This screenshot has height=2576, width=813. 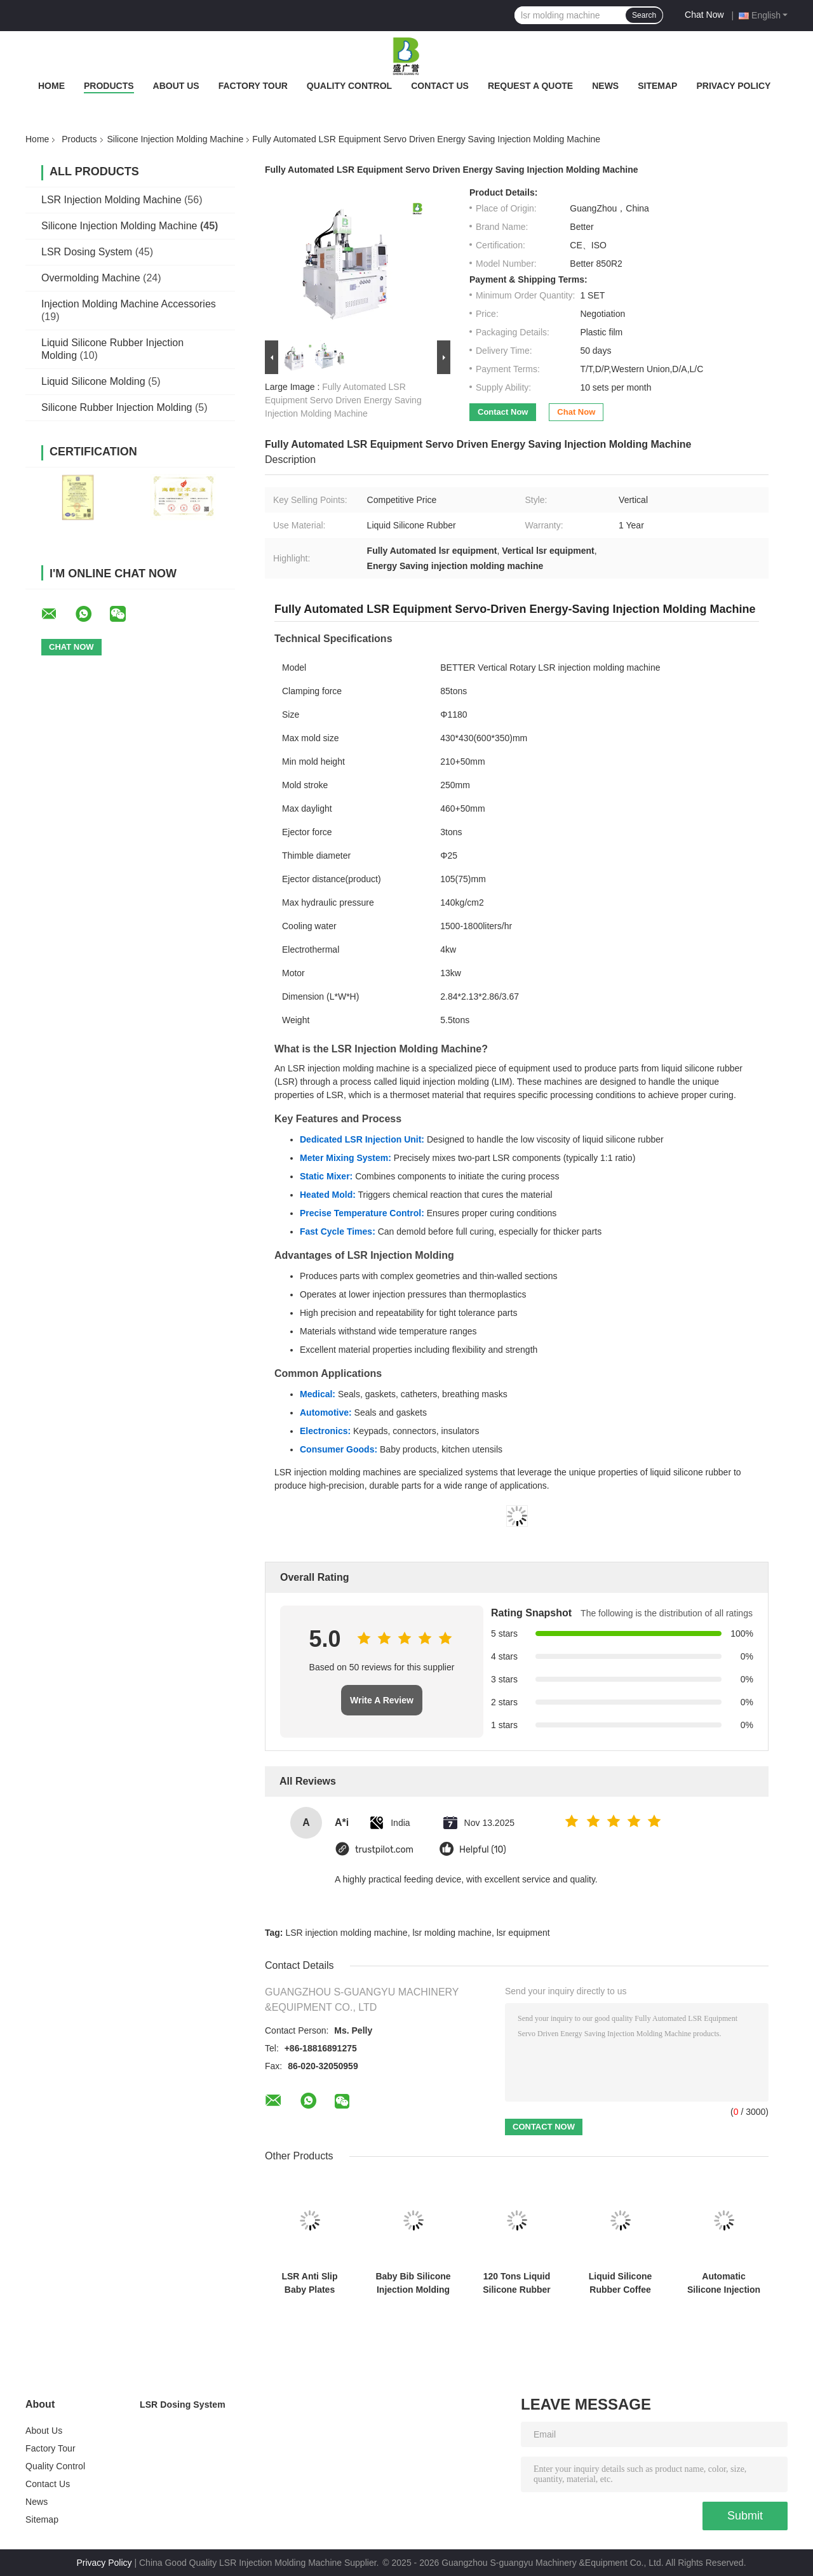 I want to click on Search, so click(x=644, y=15).